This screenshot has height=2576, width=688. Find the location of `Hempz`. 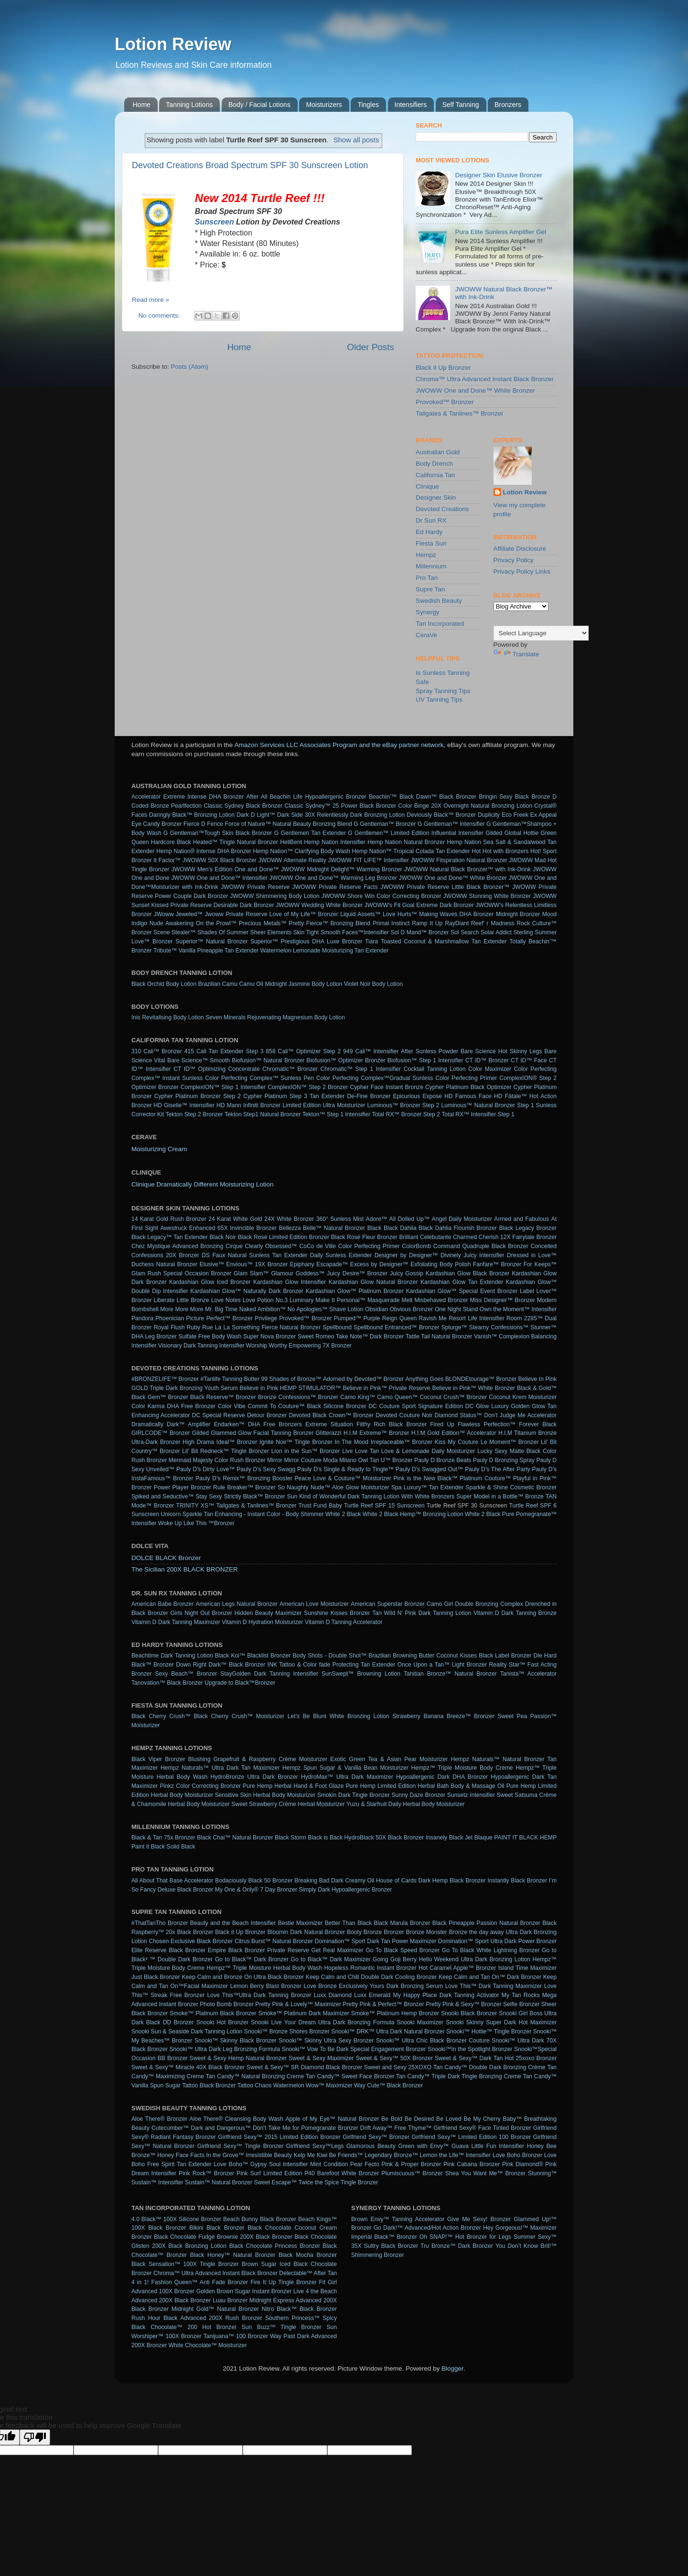

Hempz is located at coordinates (426, 554).